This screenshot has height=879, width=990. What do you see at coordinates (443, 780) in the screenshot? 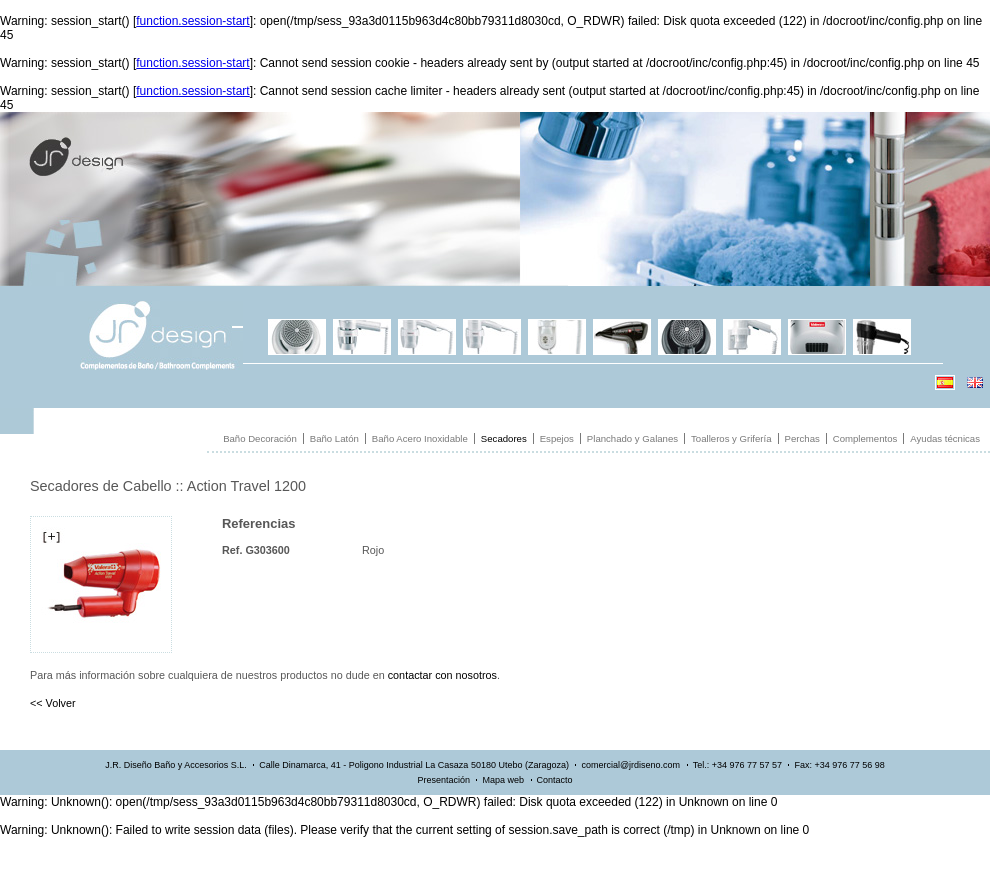
I see `Presentación` at bounding box center [443, 780].